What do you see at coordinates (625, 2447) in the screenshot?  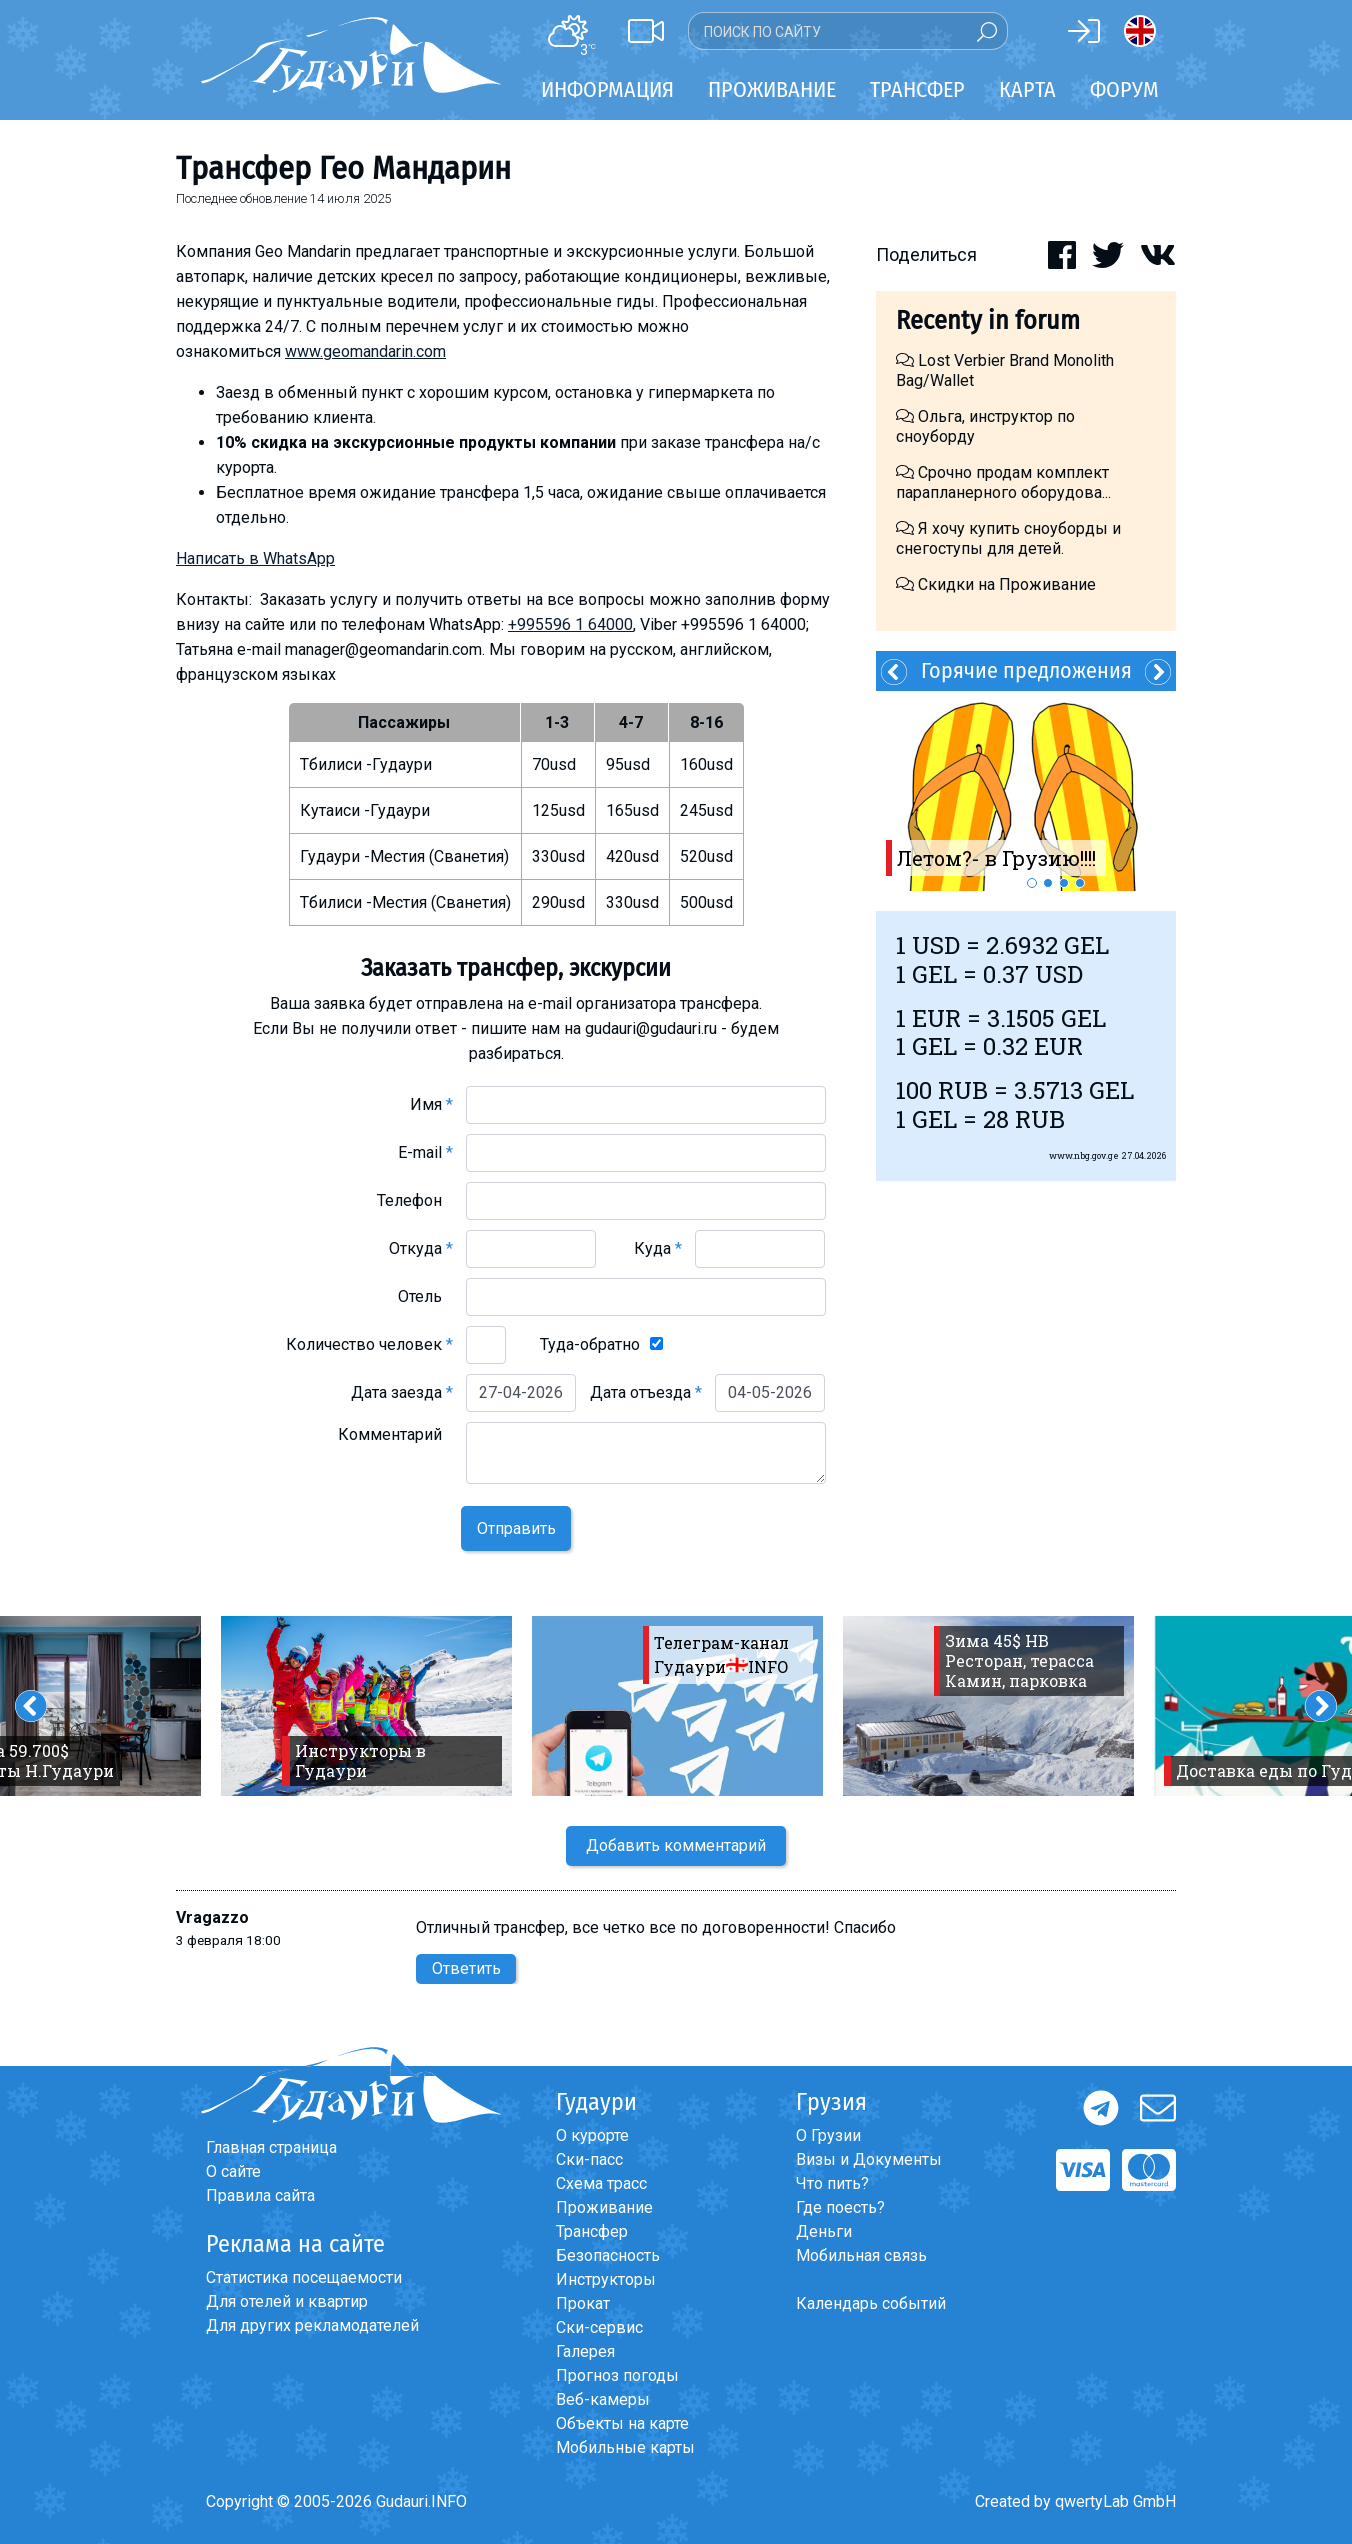 I see `Мобильные карты` at bounding box center [625, 2447].